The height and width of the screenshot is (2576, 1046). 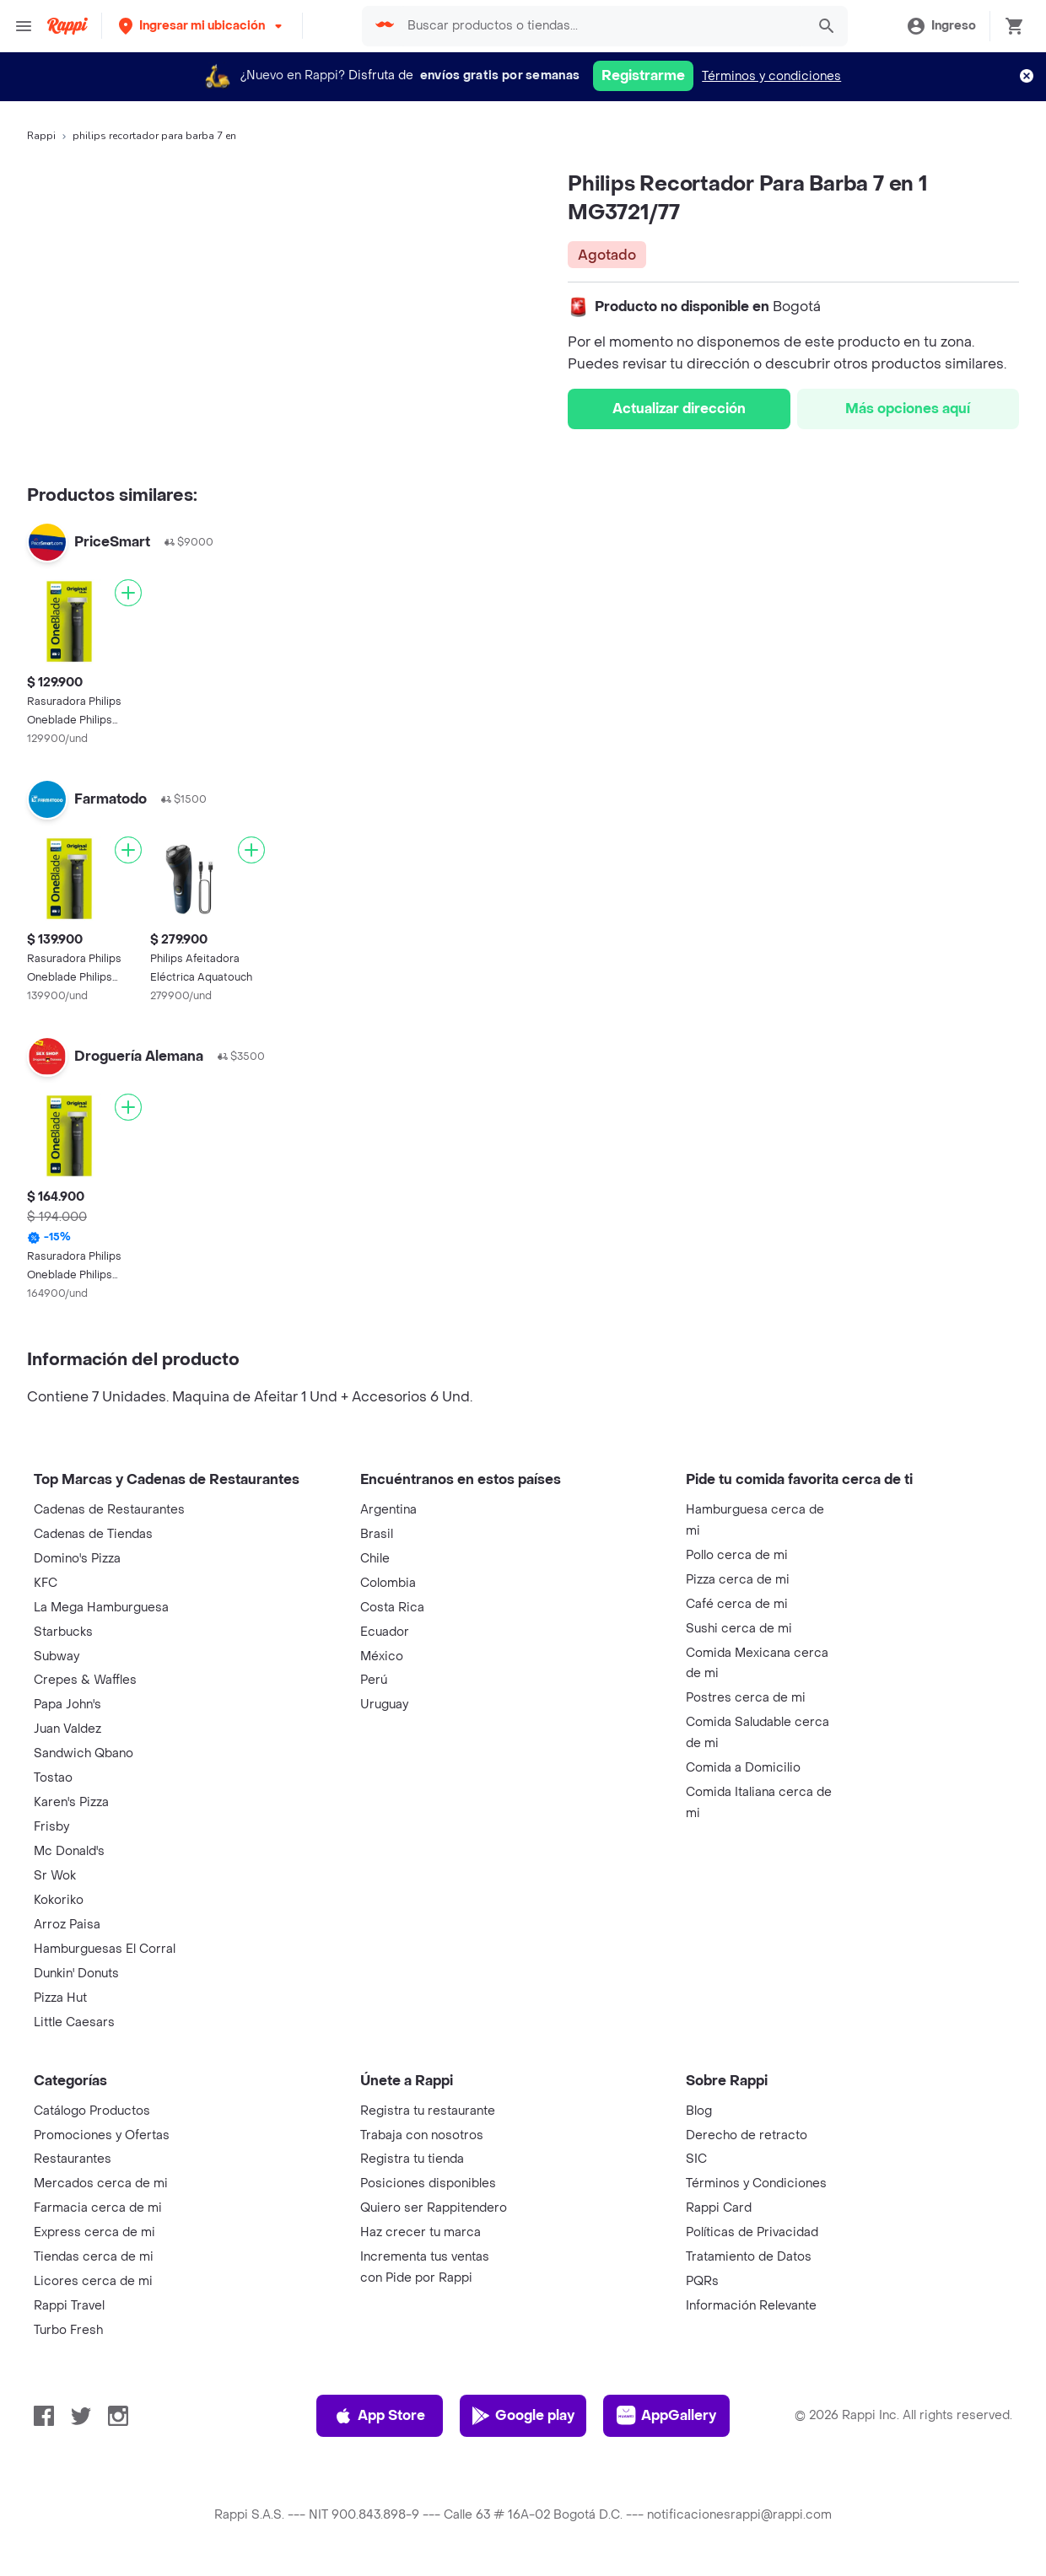 What do you see at coordinates (51, 1827) in the screenshot?
I see `Frisby` at bounding box center [51, 1827].